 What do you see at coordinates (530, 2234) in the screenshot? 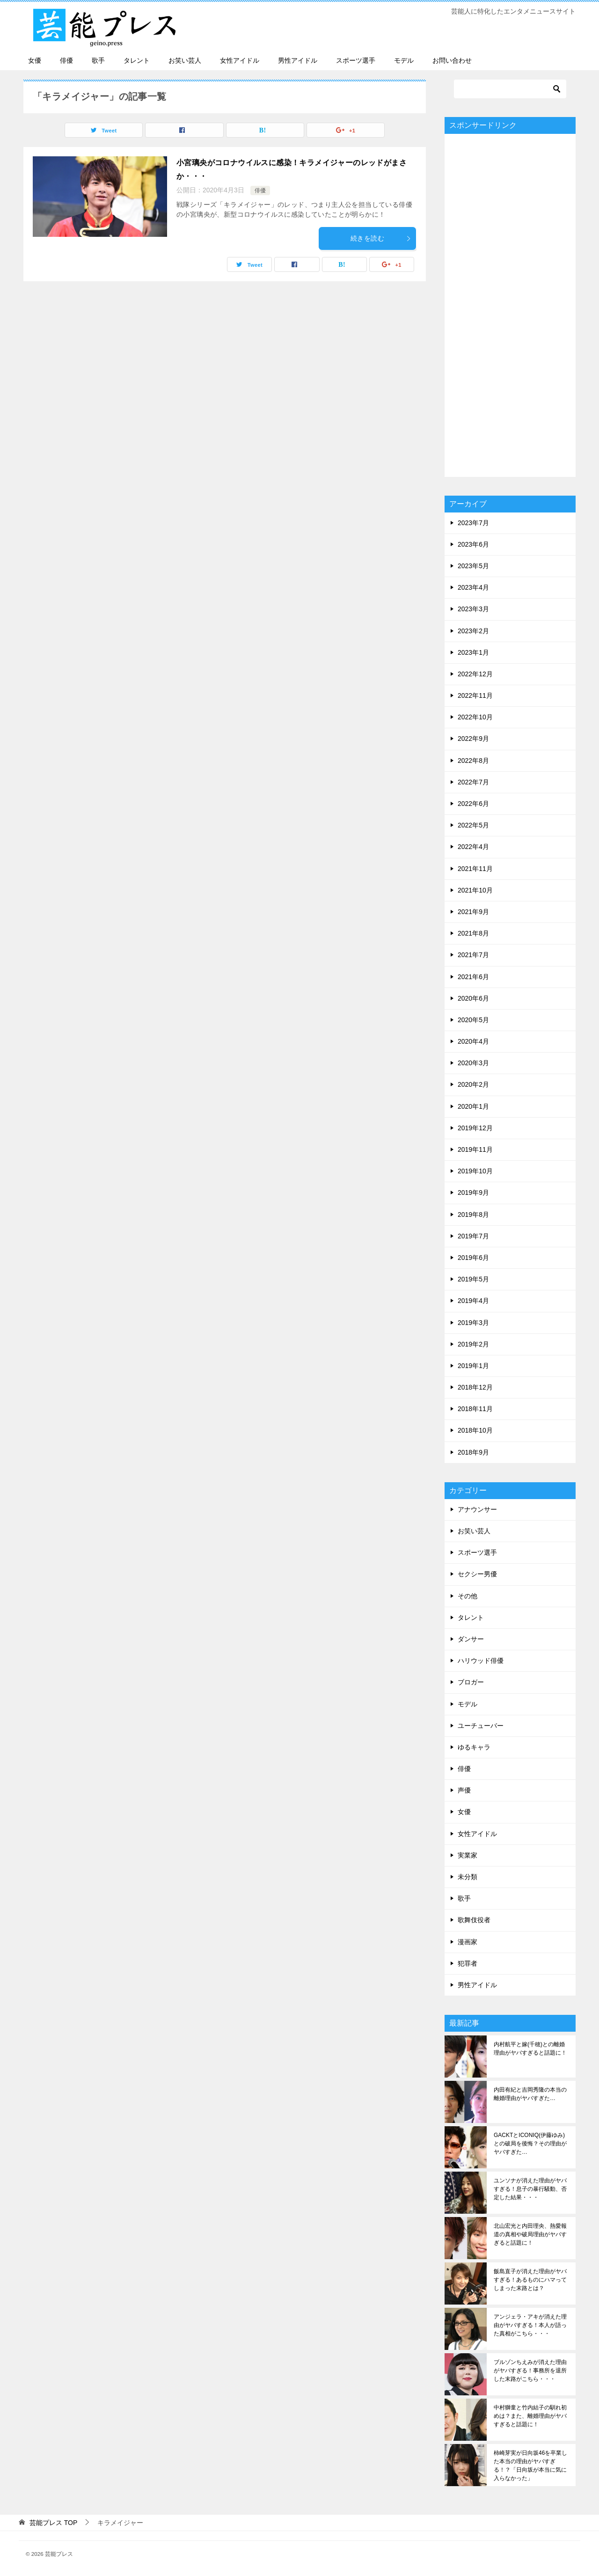
I see `北山宏光と内田理央、熱愛報道の真相や破局理由がヤバすぎると話題に！` at bounding box center [530, 2234].